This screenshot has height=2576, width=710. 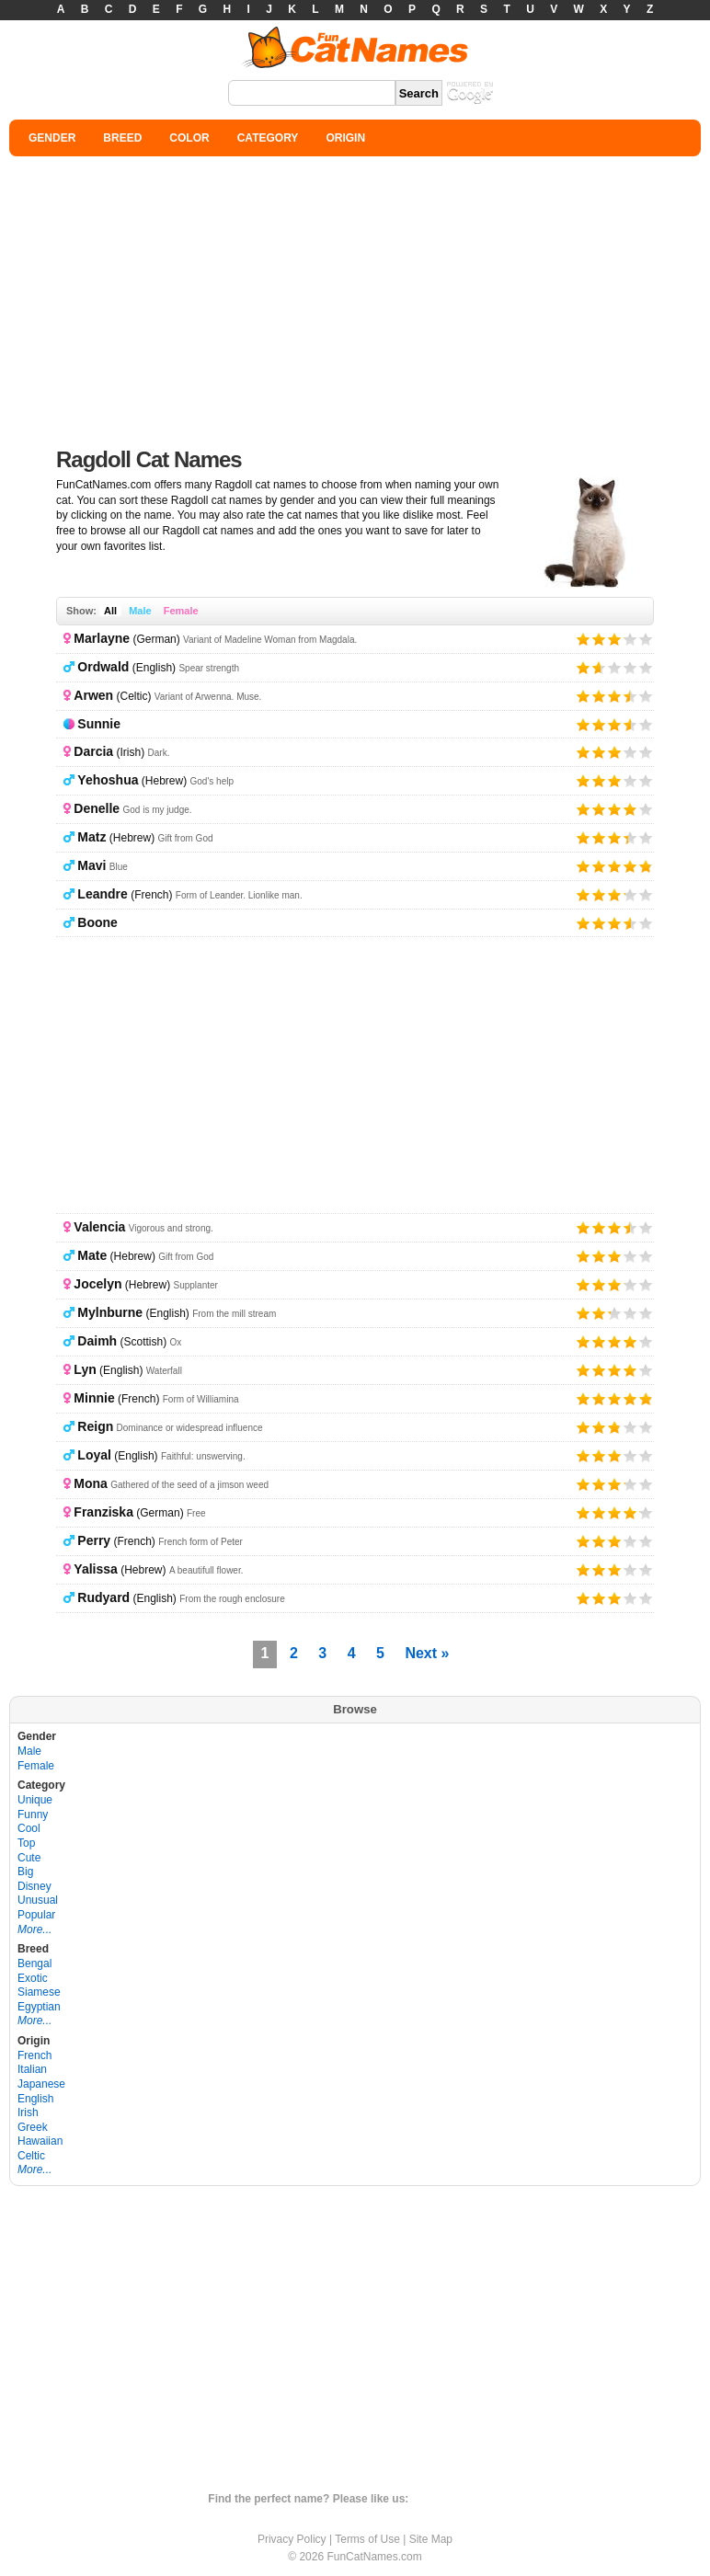 What do you see at coordinates (355, 294) in the screenshot?
I see `[Advertisement]` at bounding box center [355, 294].